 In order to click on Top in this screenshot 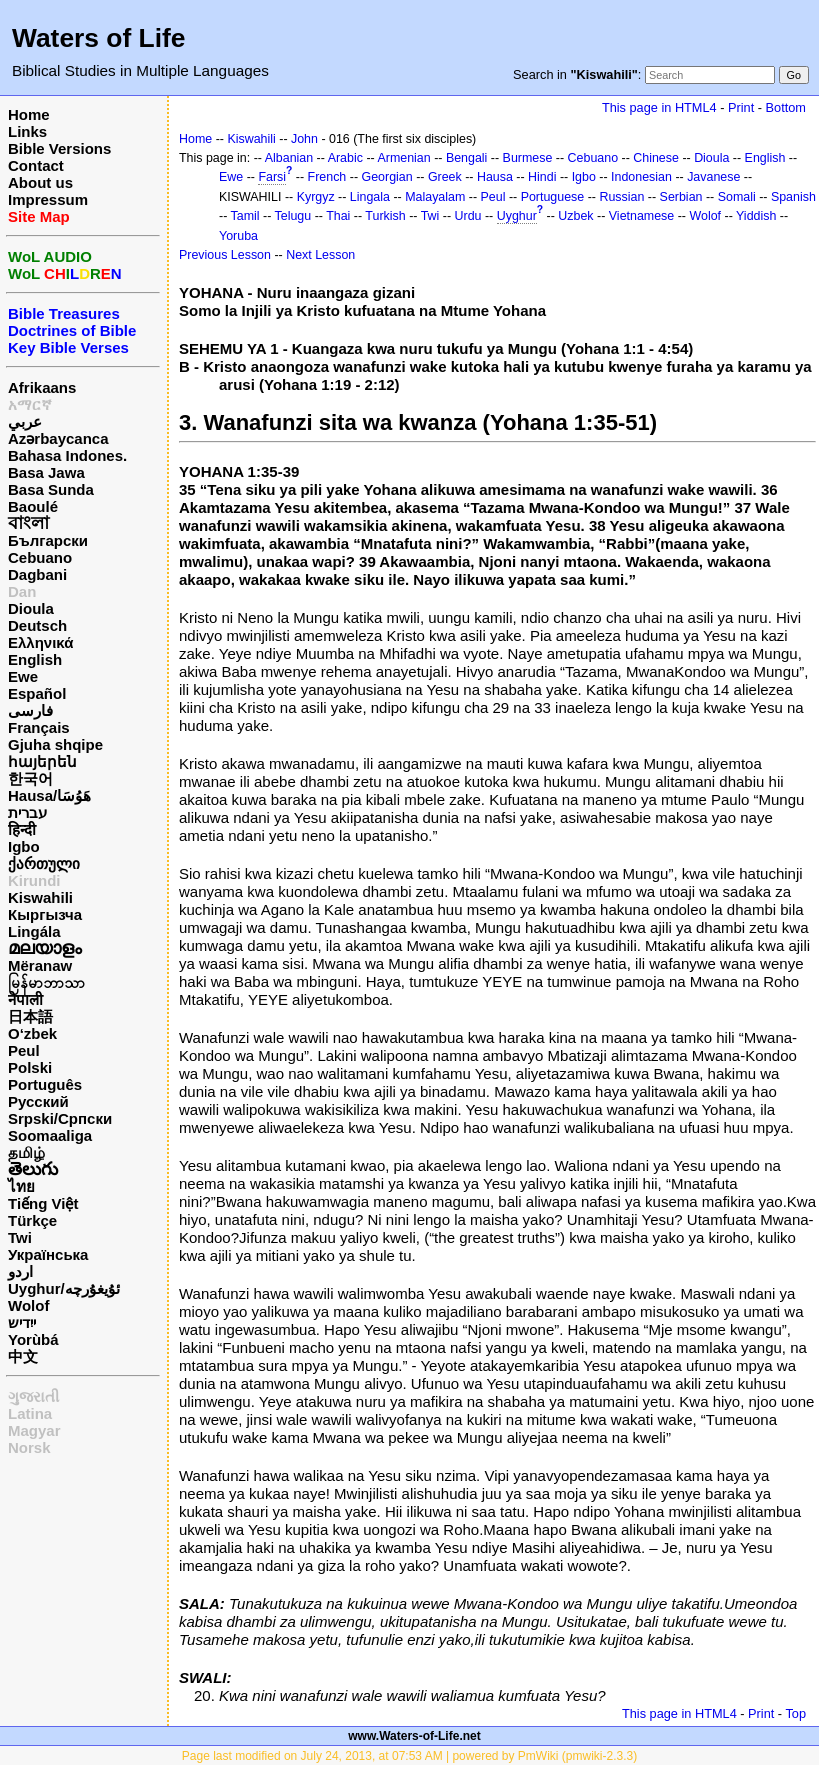, I will do `click(795, 1713)`.